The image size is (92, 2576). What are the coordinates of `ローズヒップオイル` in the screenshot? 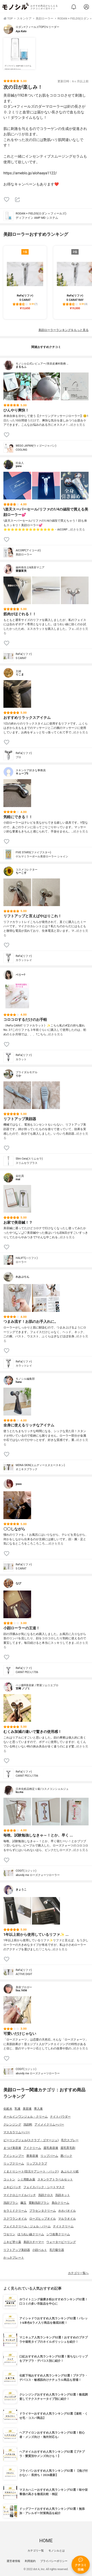 It's located at (42, 2218).